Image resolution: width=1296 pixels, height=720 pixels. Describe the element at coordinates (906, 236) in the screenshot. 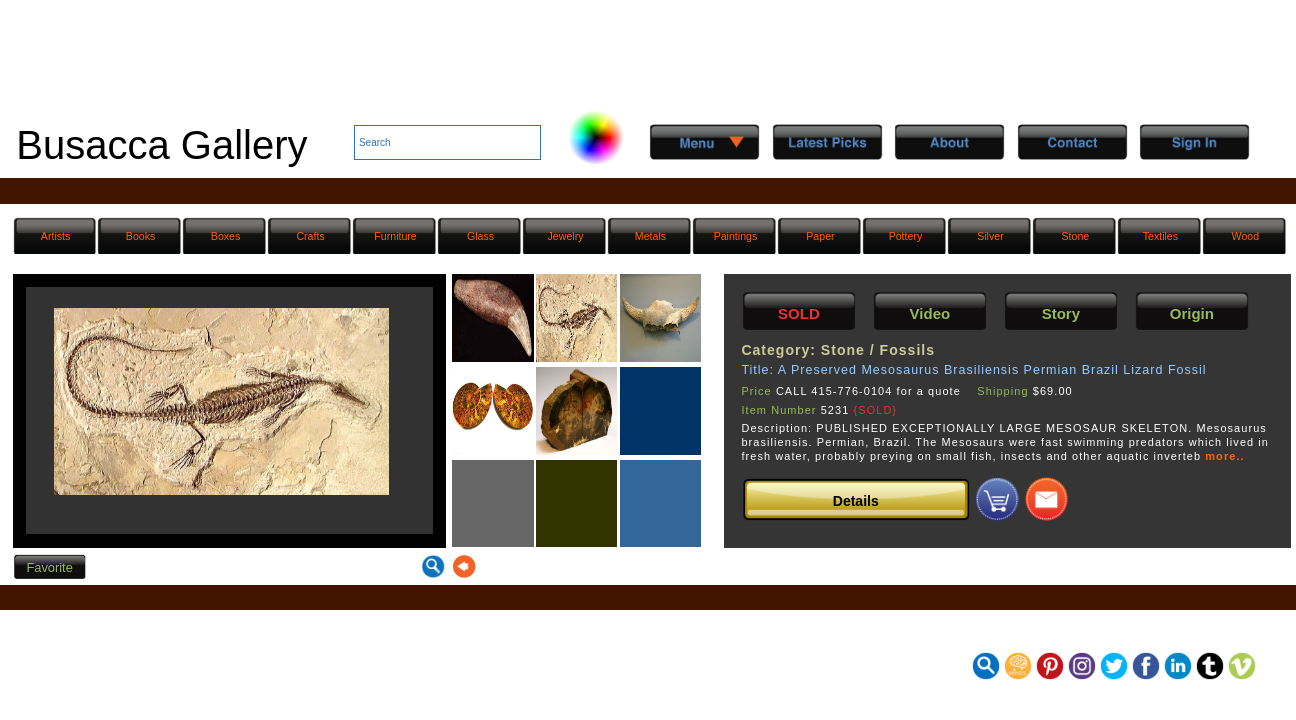

I see `Pottery` at that location.